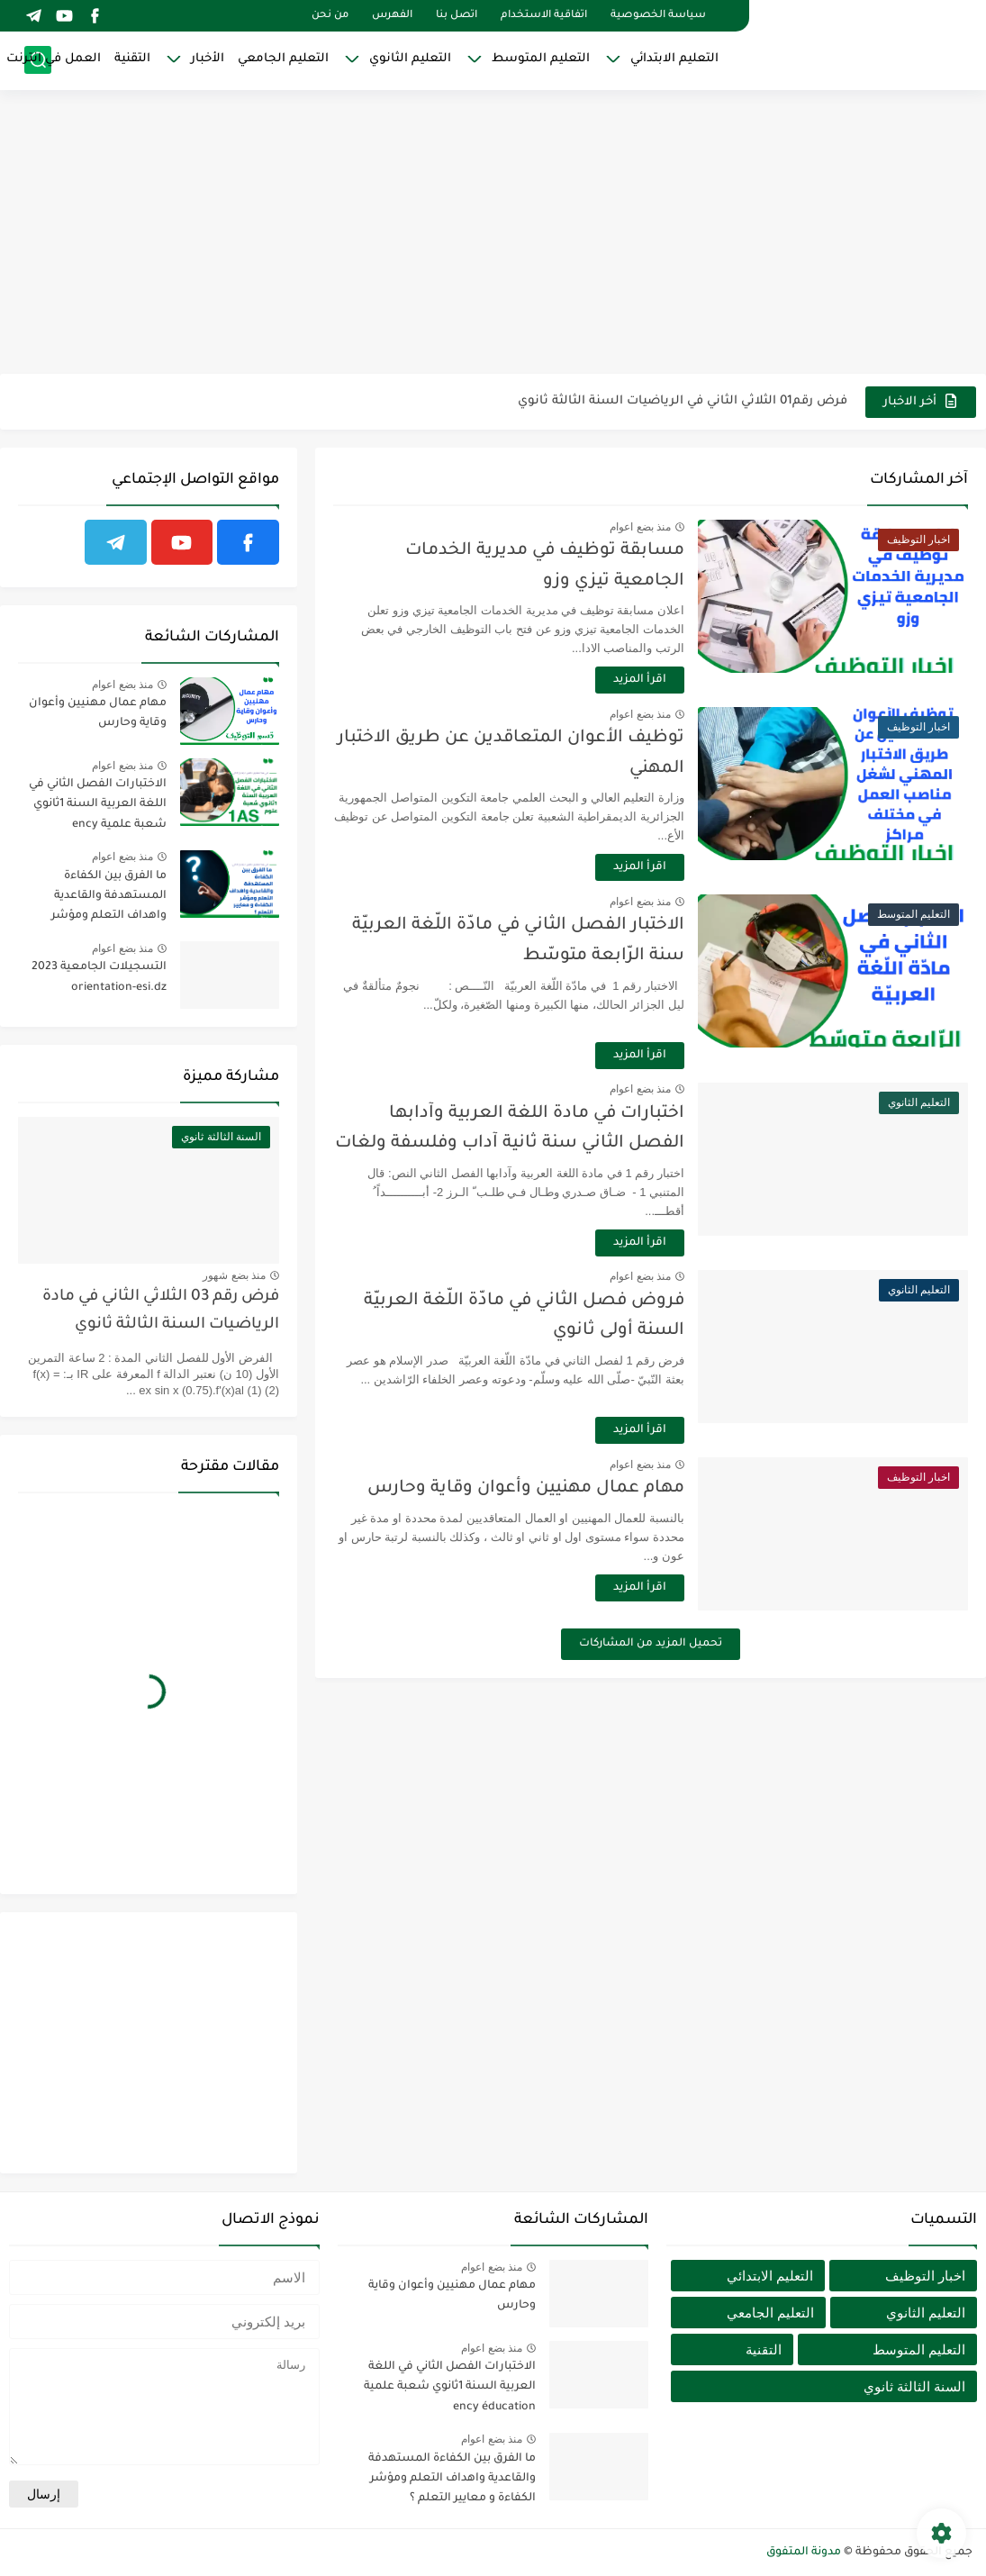 The image size is (986, 2576). Describe the element at coordinates (207, 59) in the screenshot. I see `الأخبار` at that location.